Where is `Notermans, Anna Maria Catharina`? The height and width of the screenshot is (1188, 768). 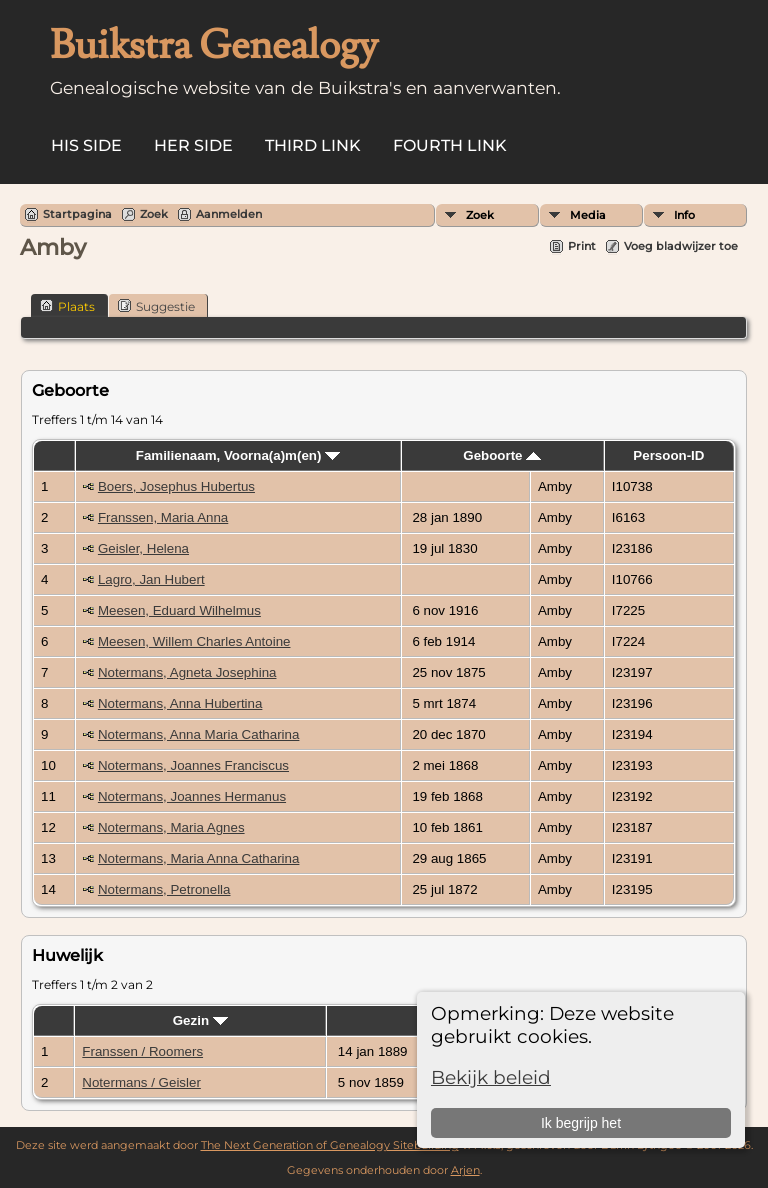 Notermans, Anna Maria Catharina is located at coordinates (199, 734).